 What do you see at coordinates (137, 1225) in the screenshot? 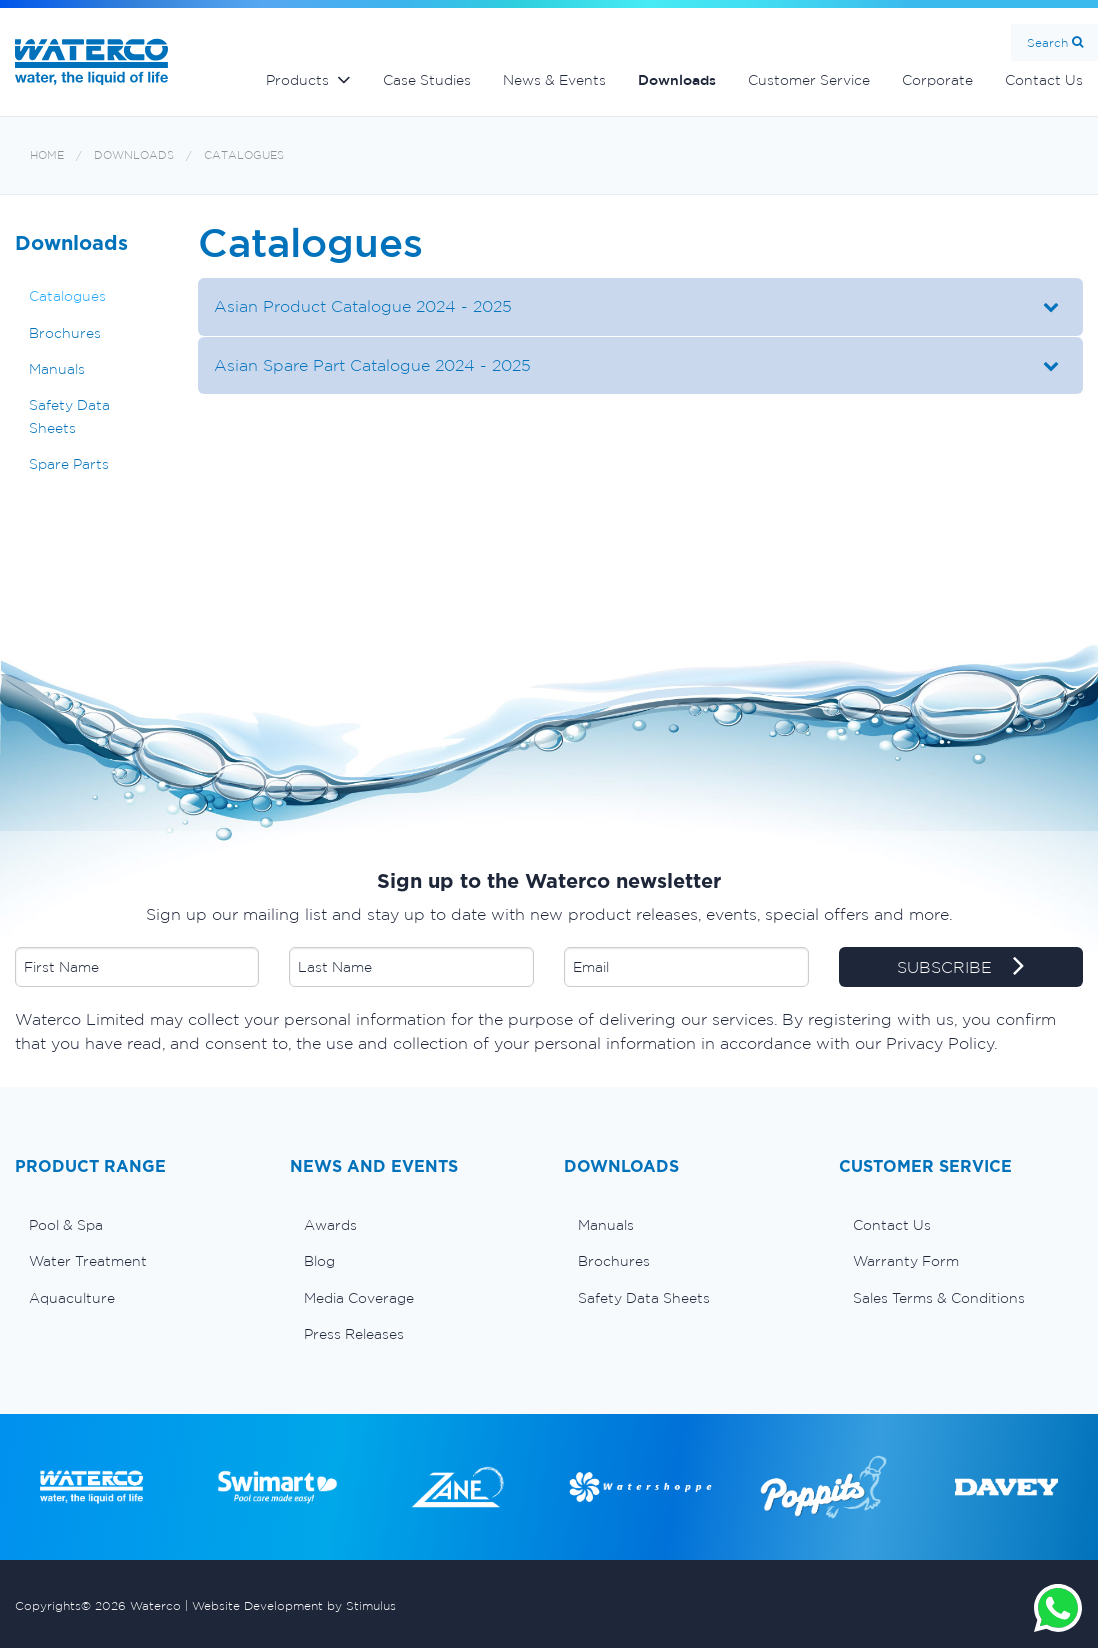
I see `[menuitem]` at bounding box center [137, 1225].